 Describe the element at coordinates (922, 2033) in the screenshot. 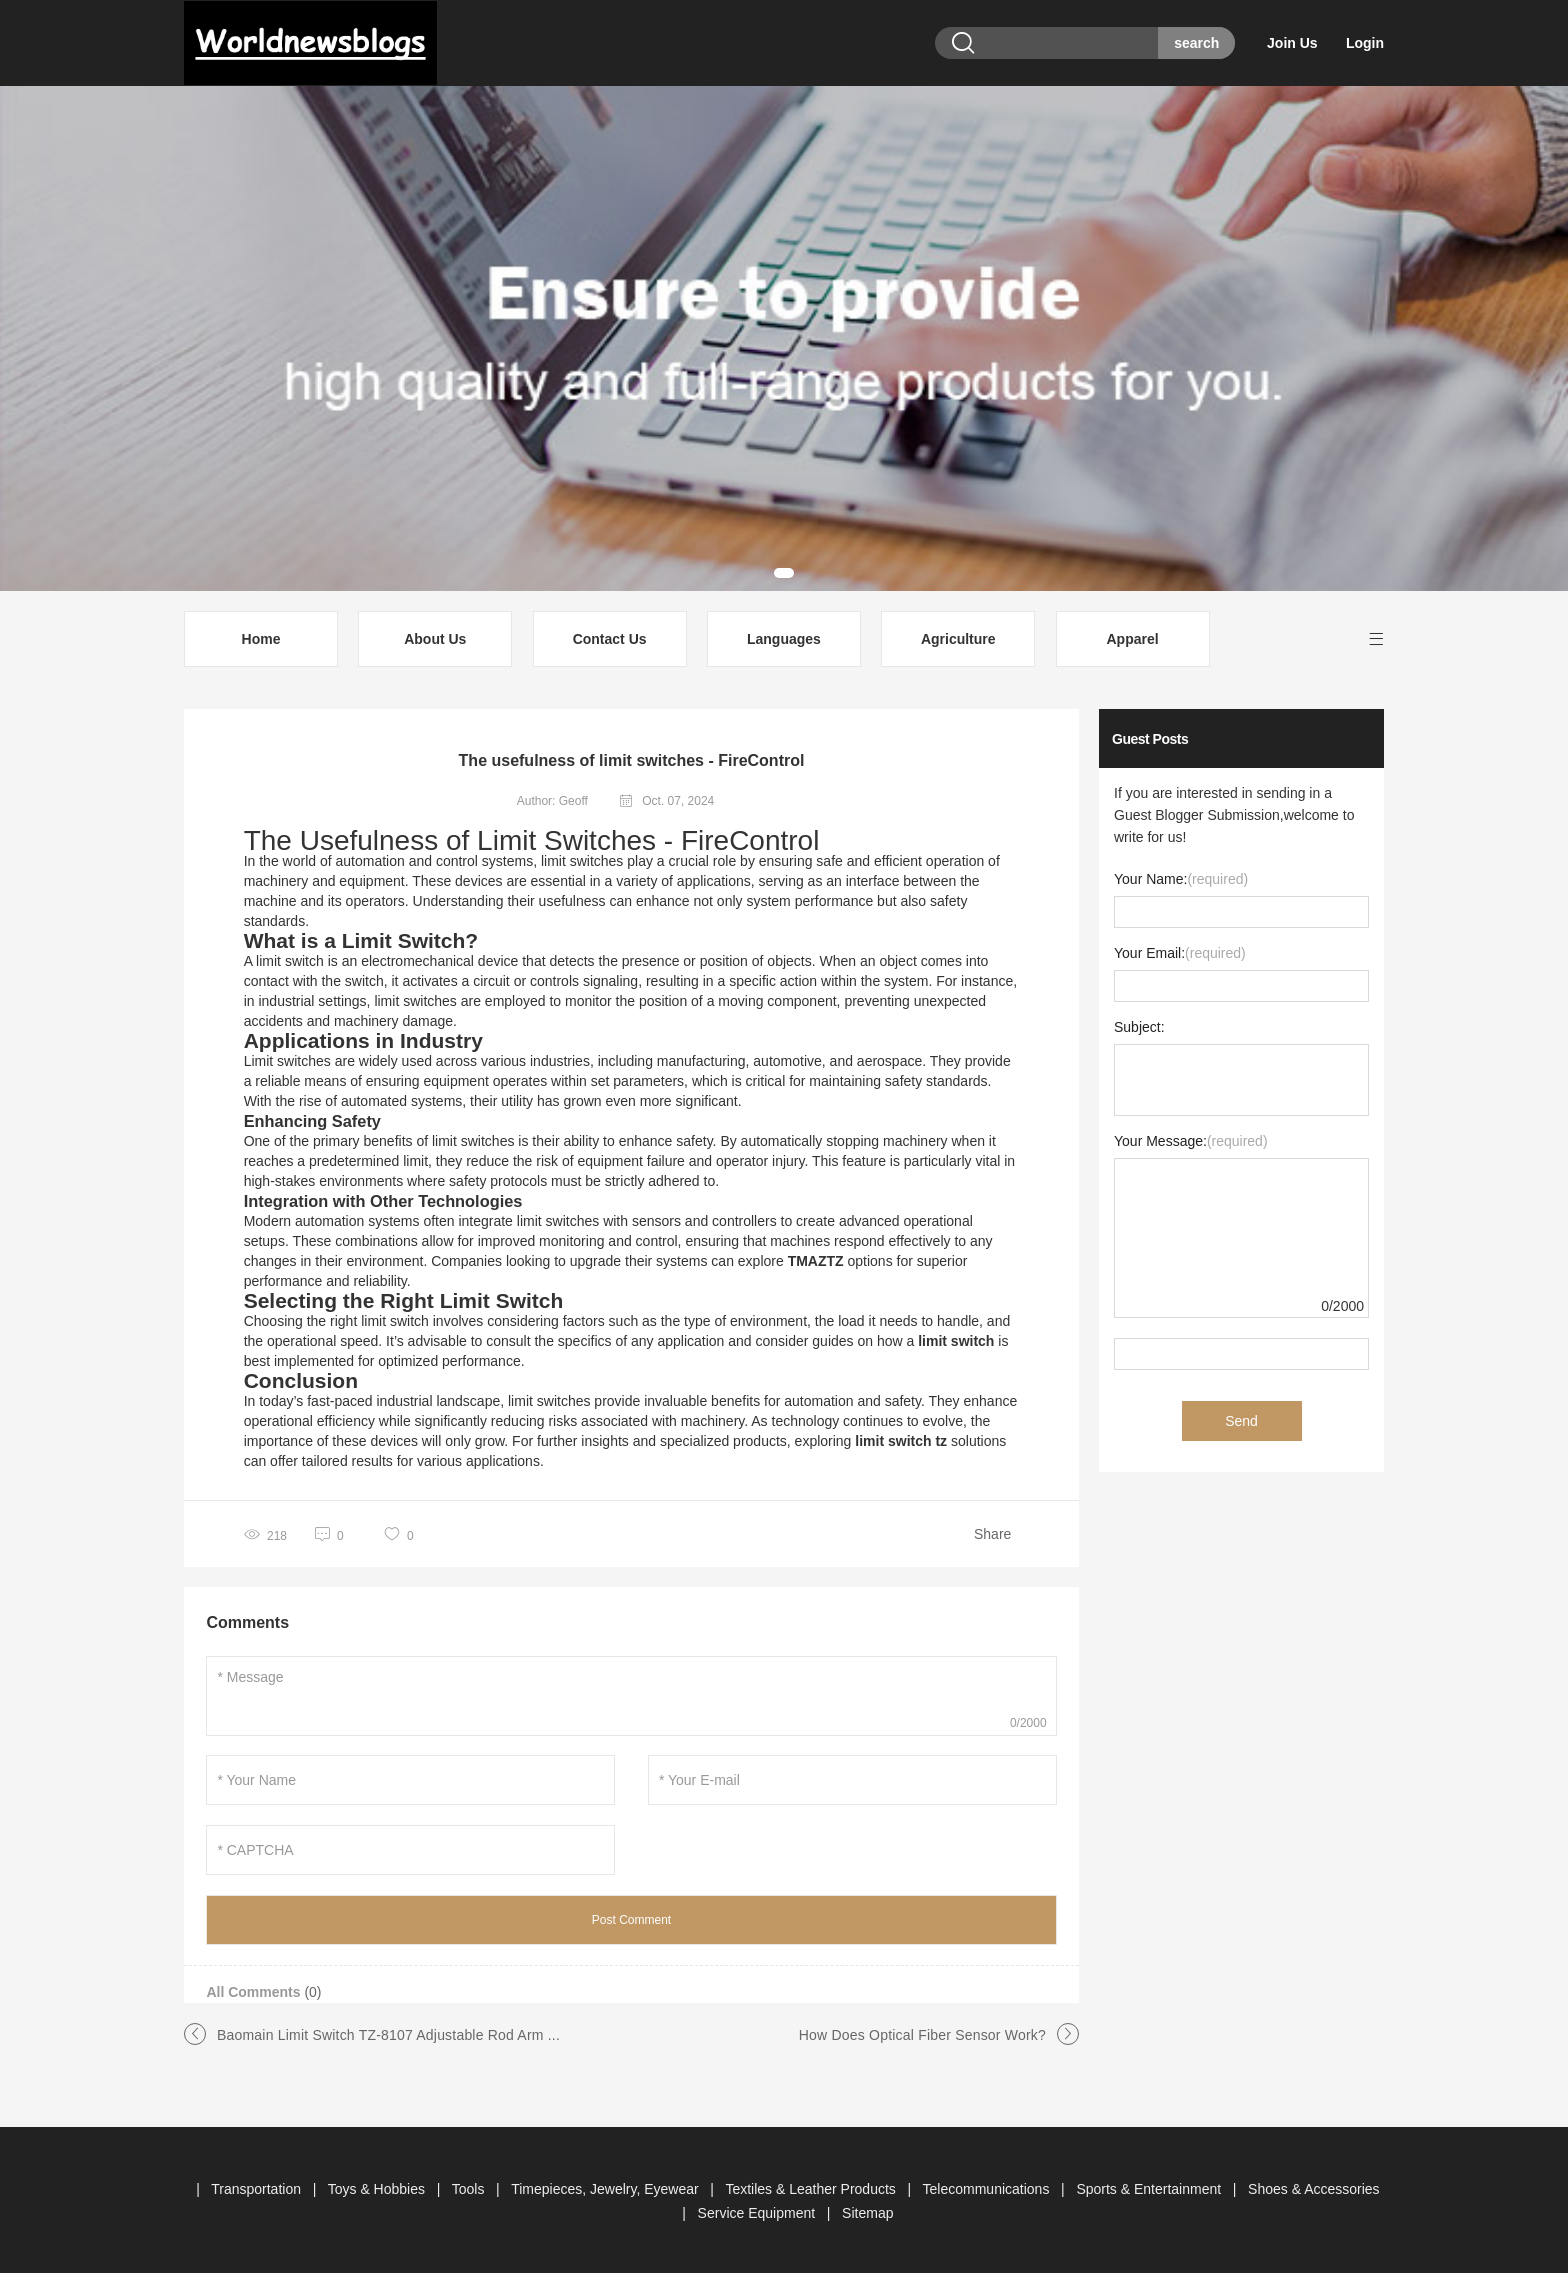

I see `How Does Optical Fiber Sensor Work?` at that location.